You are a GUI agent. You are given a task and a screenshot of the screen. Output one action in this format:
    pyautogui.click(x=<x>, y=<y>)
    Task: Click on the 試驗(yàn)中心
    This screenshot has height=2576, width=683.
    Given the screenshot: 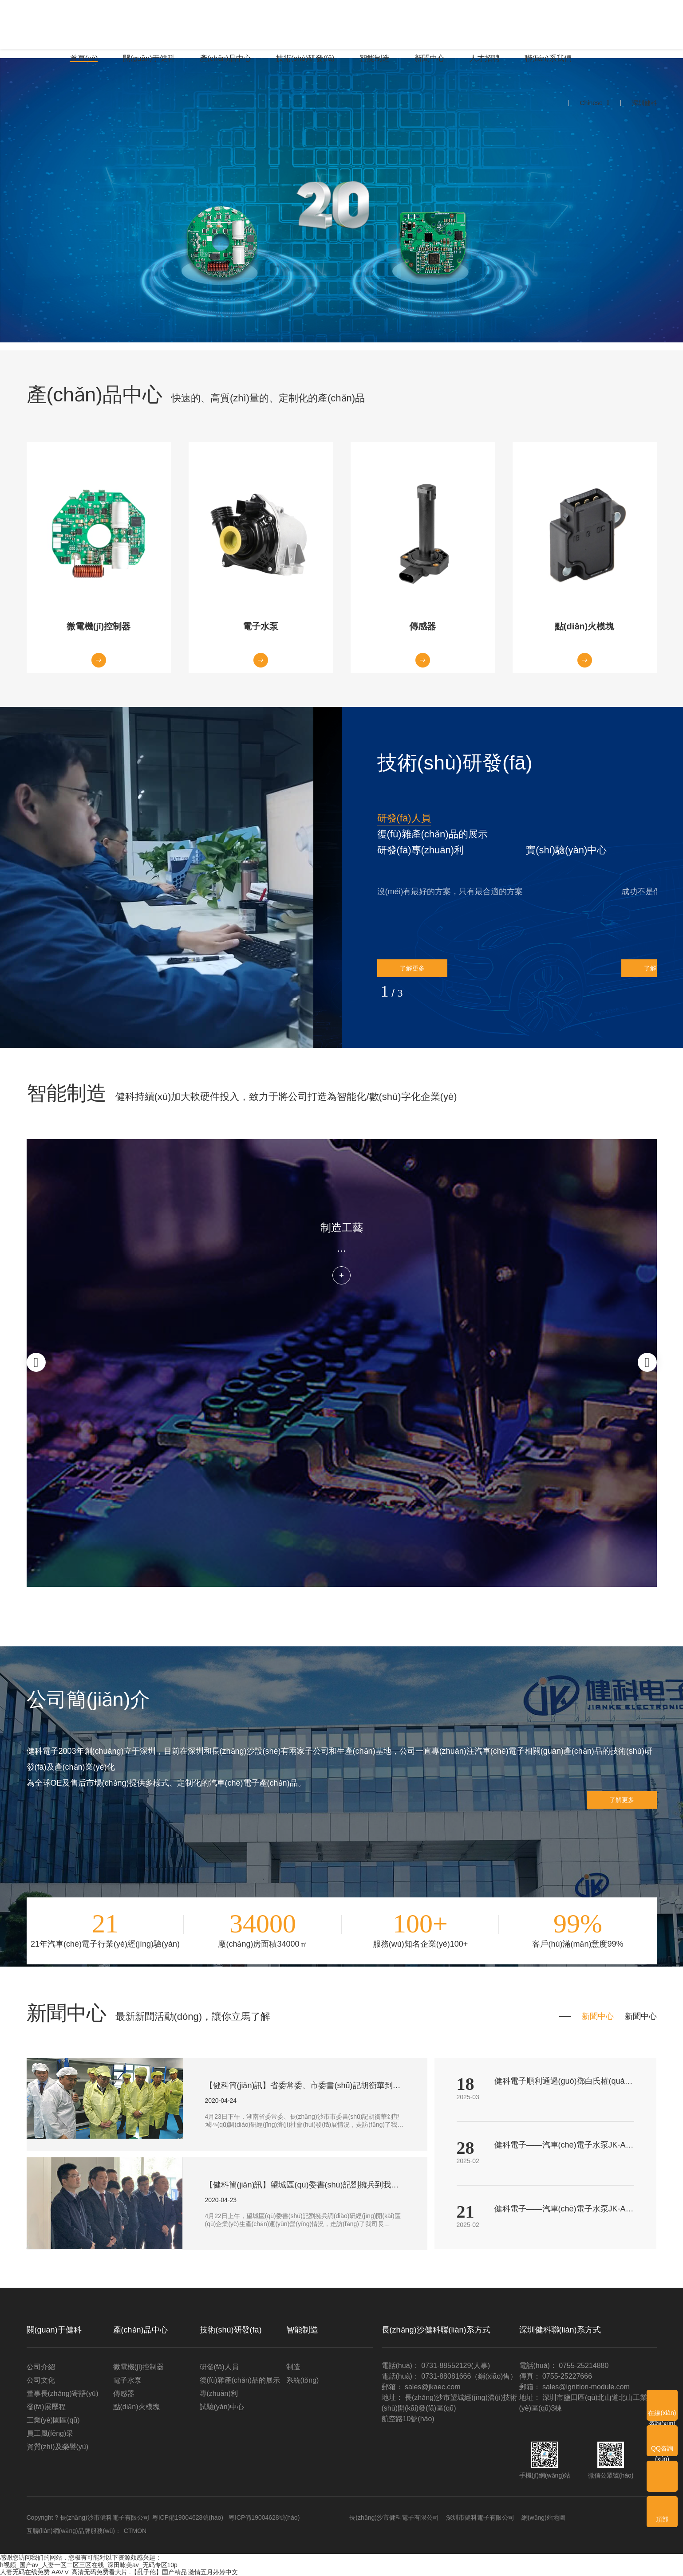 What is the action you would take?
    pyautogui.click(x=222, y=2407)
    